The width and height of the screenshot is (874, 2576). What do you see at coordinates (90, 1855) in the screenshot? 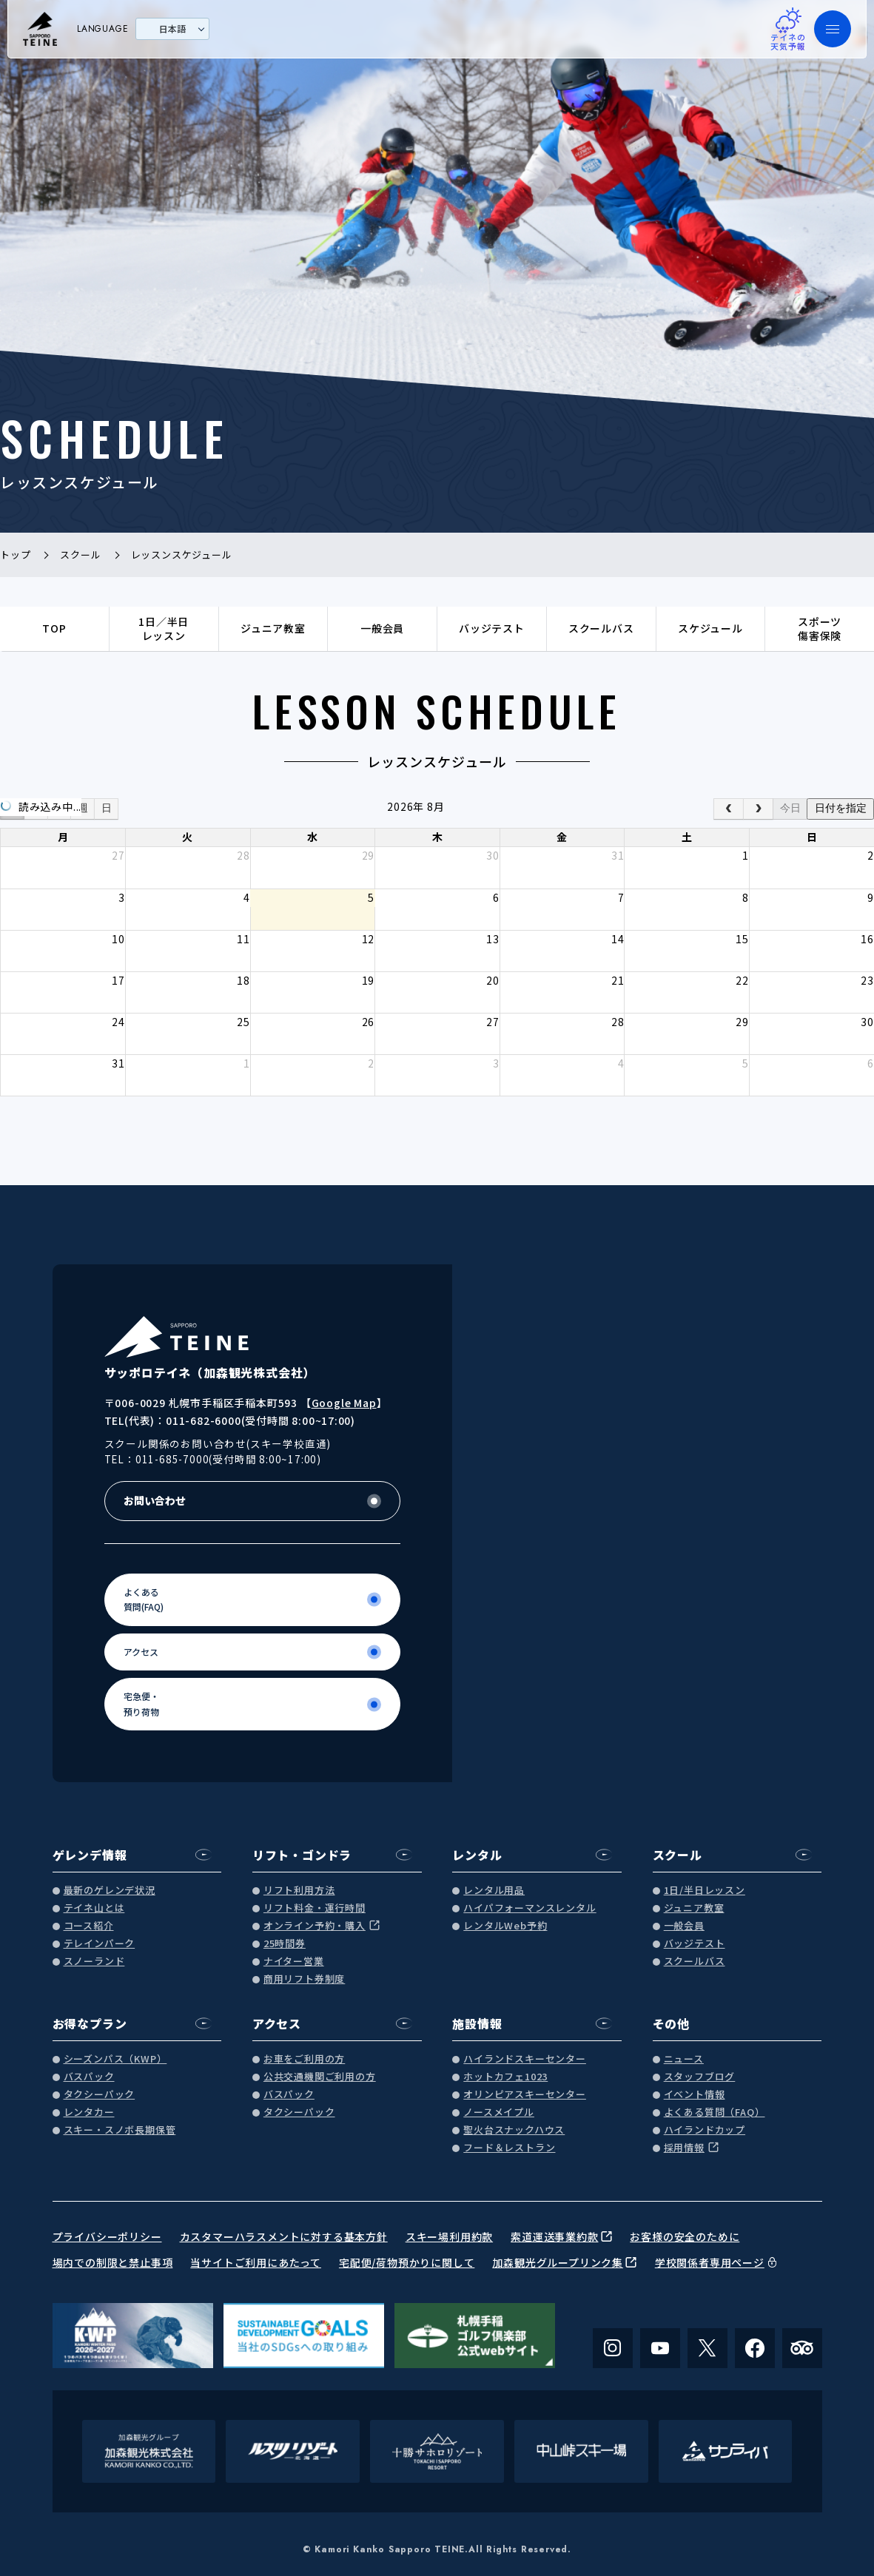
I see `ゲレンデ情報` at bounding box center [90, 1855].